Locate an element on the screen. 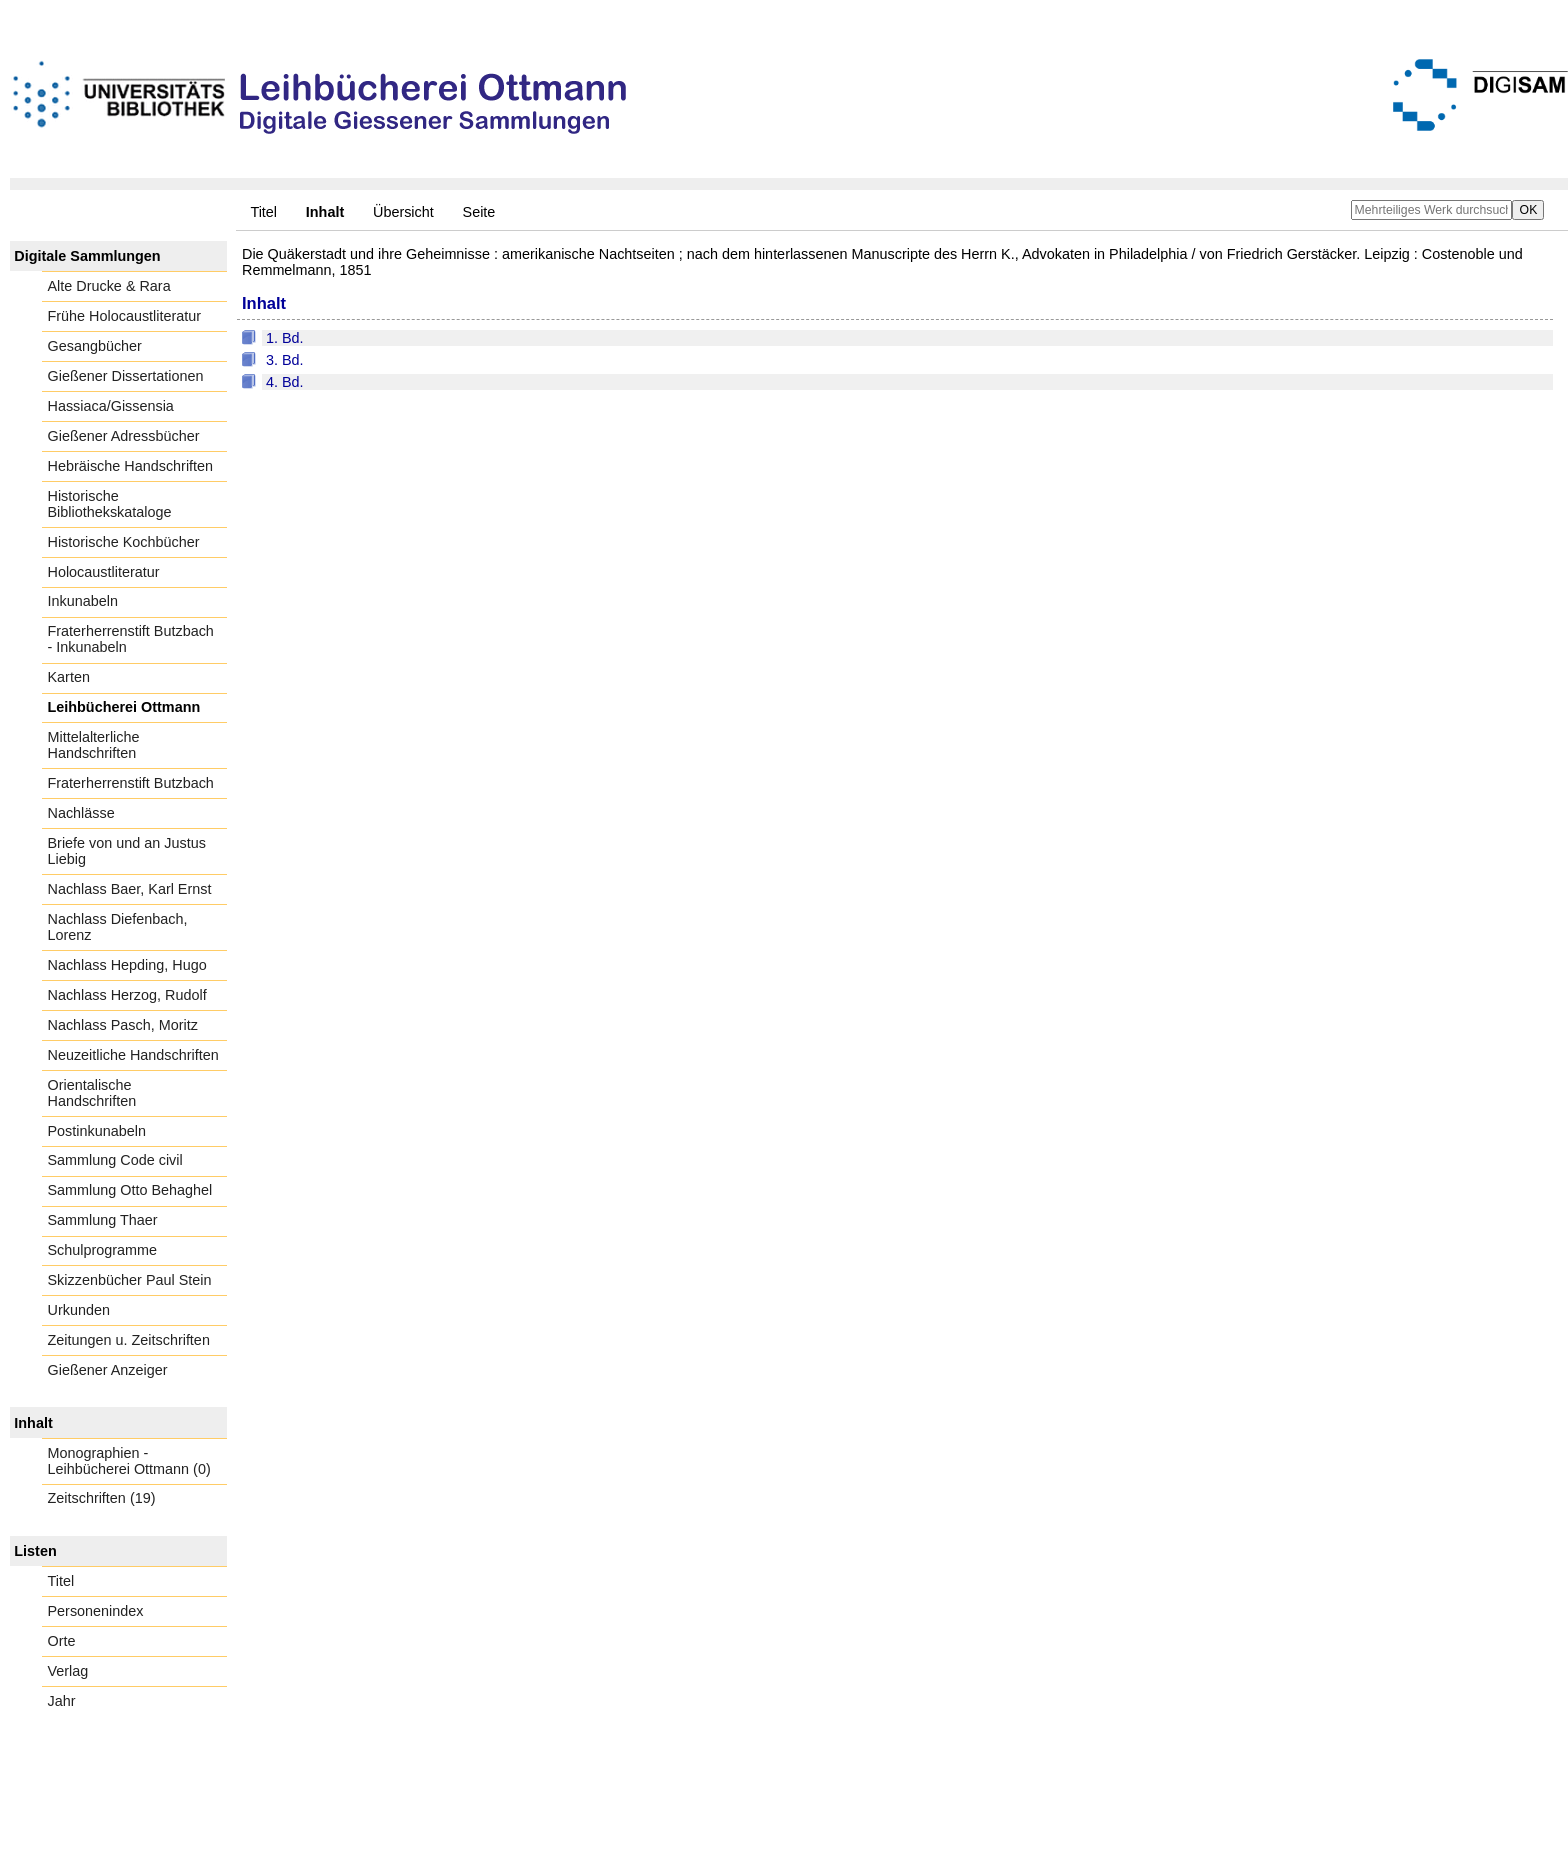 The image size is (1568, 1857). Nachlass Baer, Karl Ernst is located at coordinates (130, 889).